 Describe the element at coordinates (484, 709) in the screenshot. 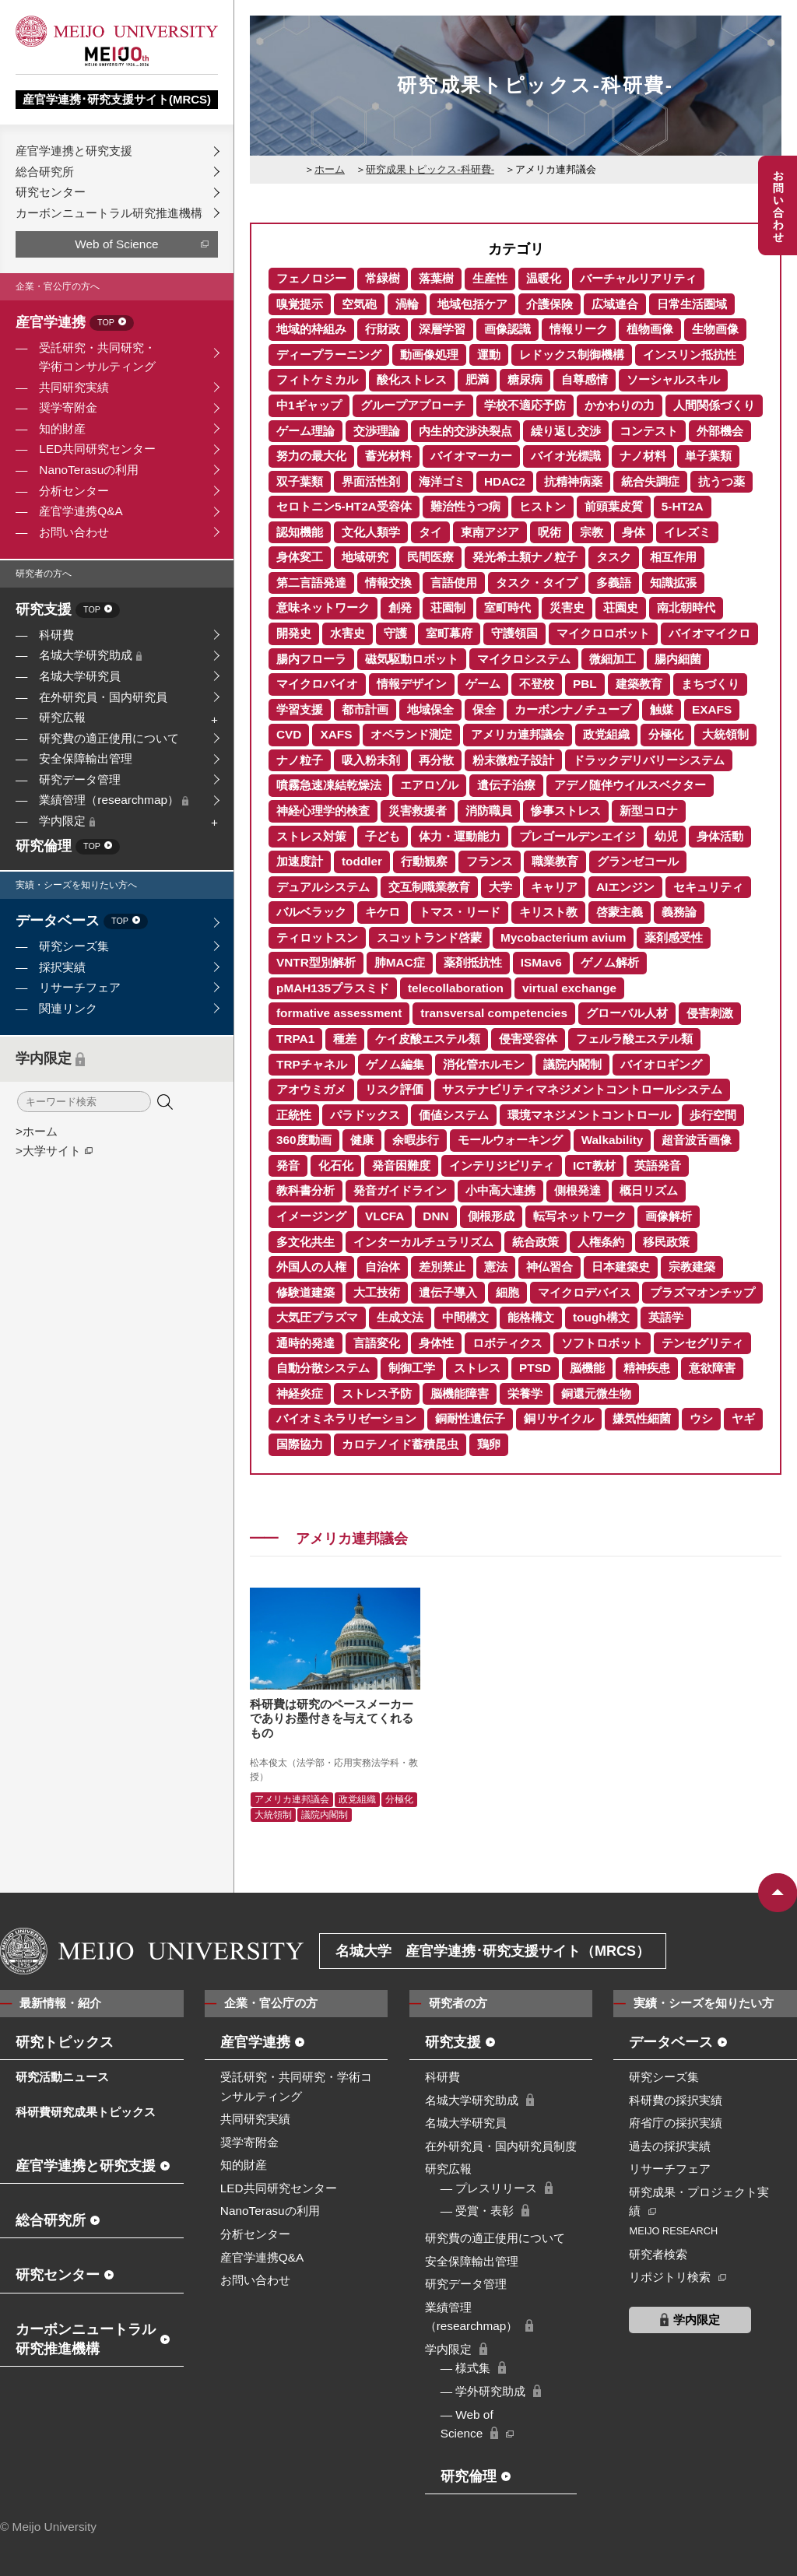

I see `保全` at that location.